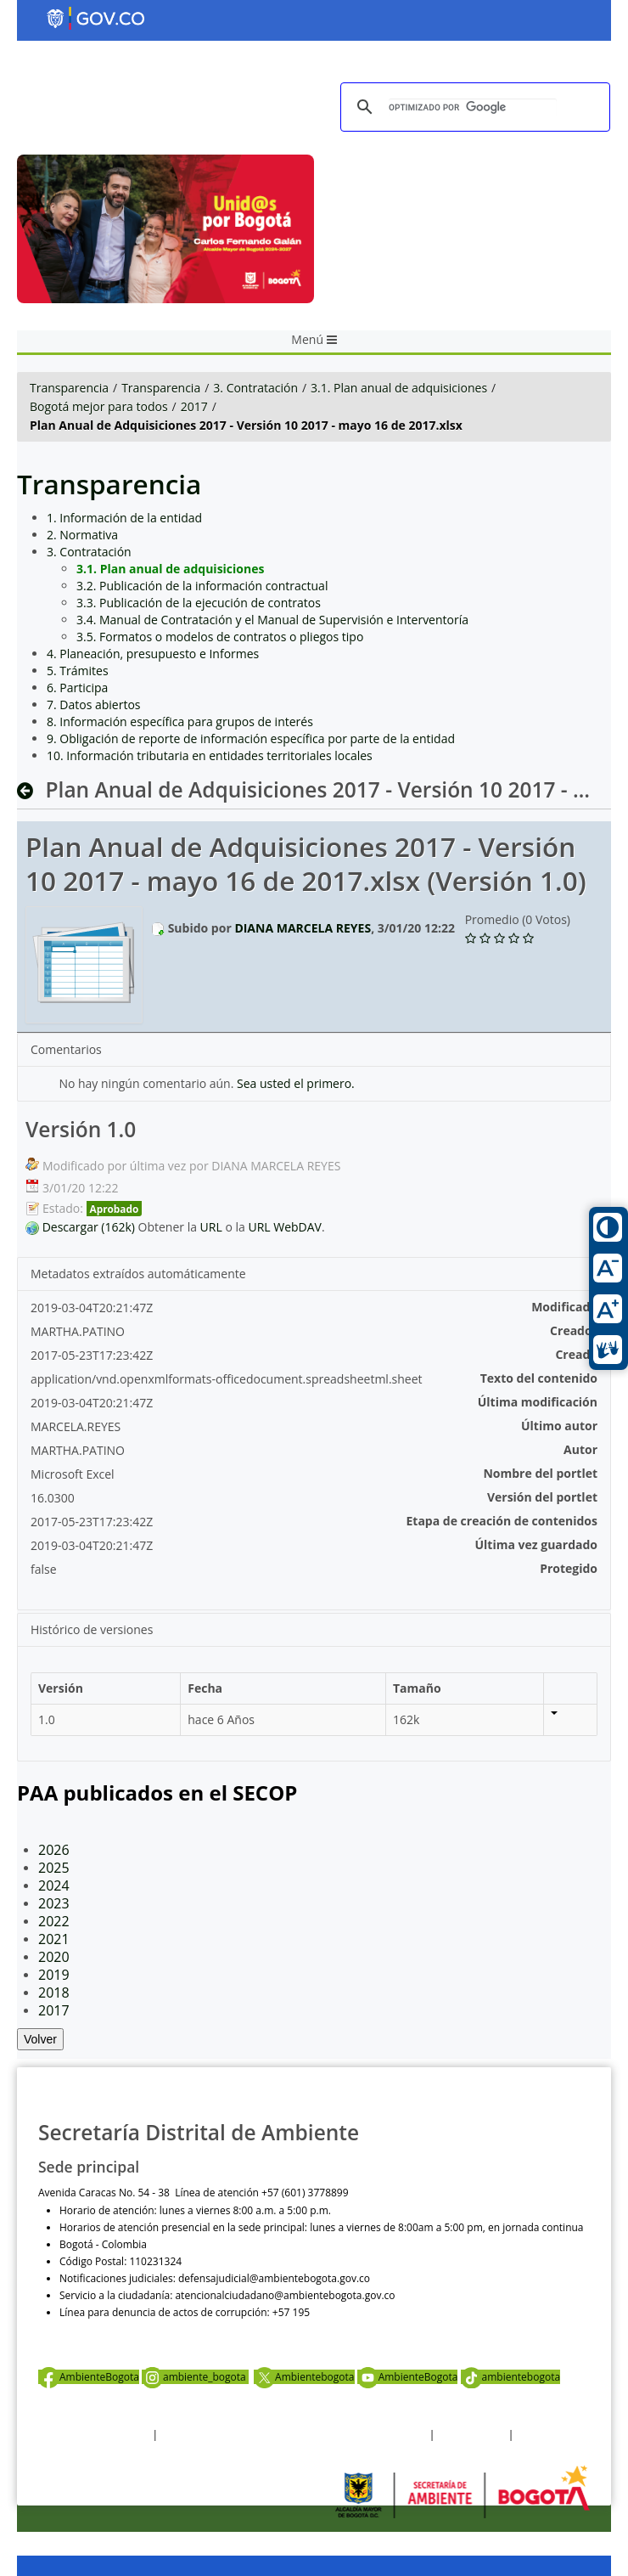 The image size is (628, 2576). Describe the element at coordinates (195, 2377) in the screenshot. I see `ambiente_bogota` at that location.